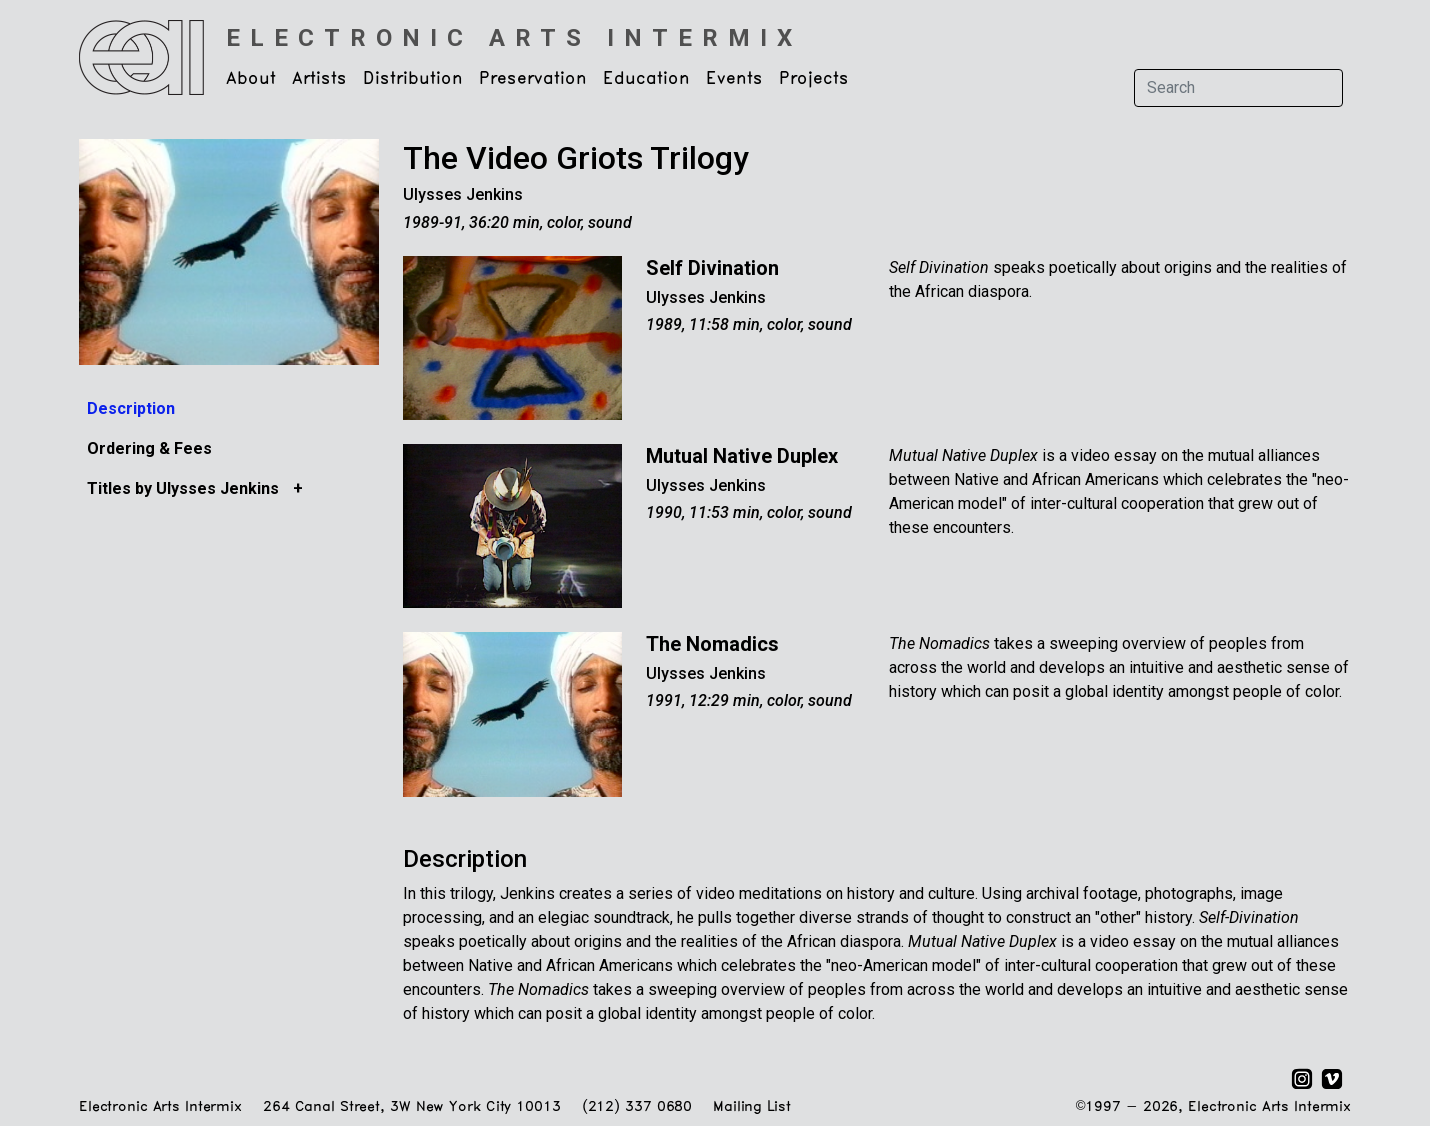 Image resolution: width=1430 pixels, height=1126 pixels. Describe the element at coordinates (533, 79) in the screenshot. I see `Preservation [button]` at that location.